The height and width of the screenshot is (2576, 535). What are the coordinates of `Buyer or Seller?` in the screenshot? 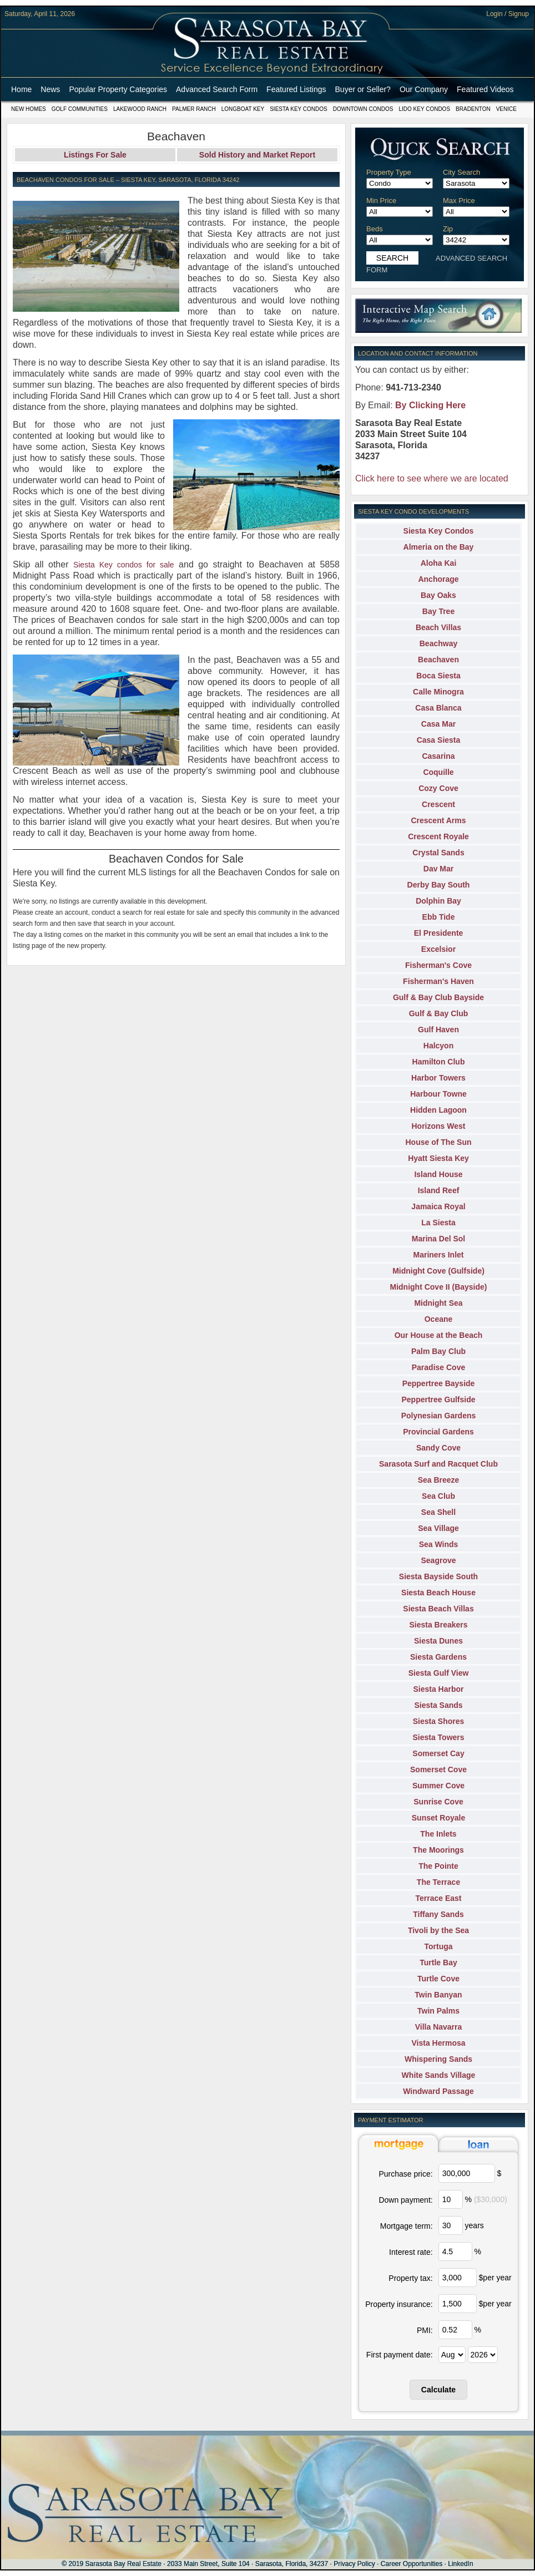 It's located at (363, 89).